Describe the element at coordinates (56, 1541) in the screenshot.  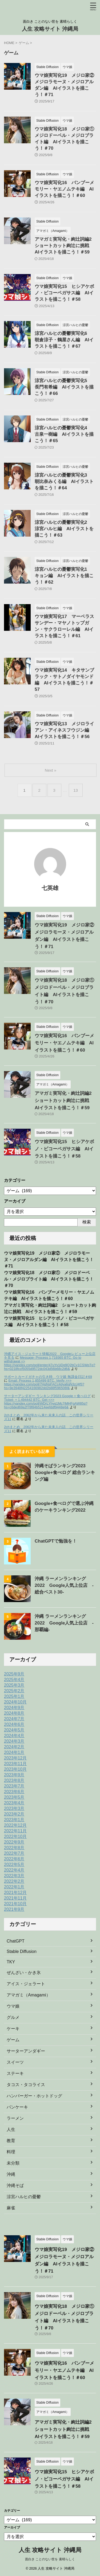
I see `ChatGPTで勉強を！` at that location.